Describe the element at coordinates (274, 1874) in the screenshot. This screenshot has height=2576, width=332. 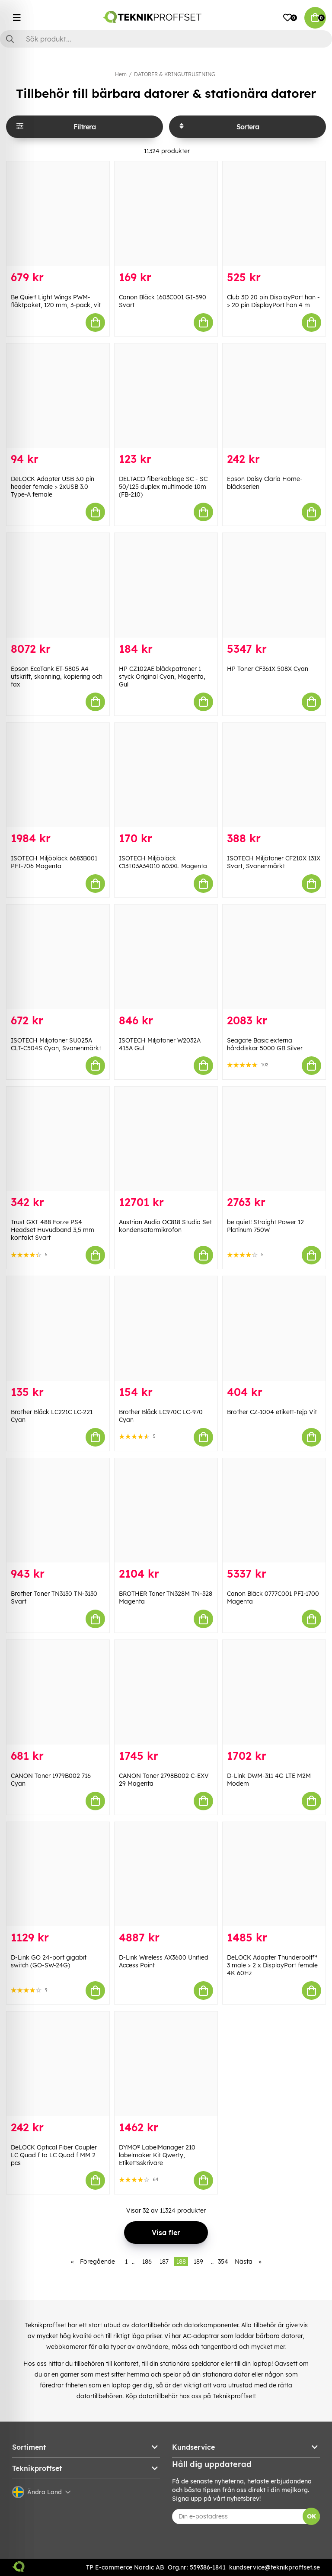
I see `[DeLOCK Adapter Thunderbolt™ 3 male > 2 x DisplayPort female 4K 60Hz]` at that location.